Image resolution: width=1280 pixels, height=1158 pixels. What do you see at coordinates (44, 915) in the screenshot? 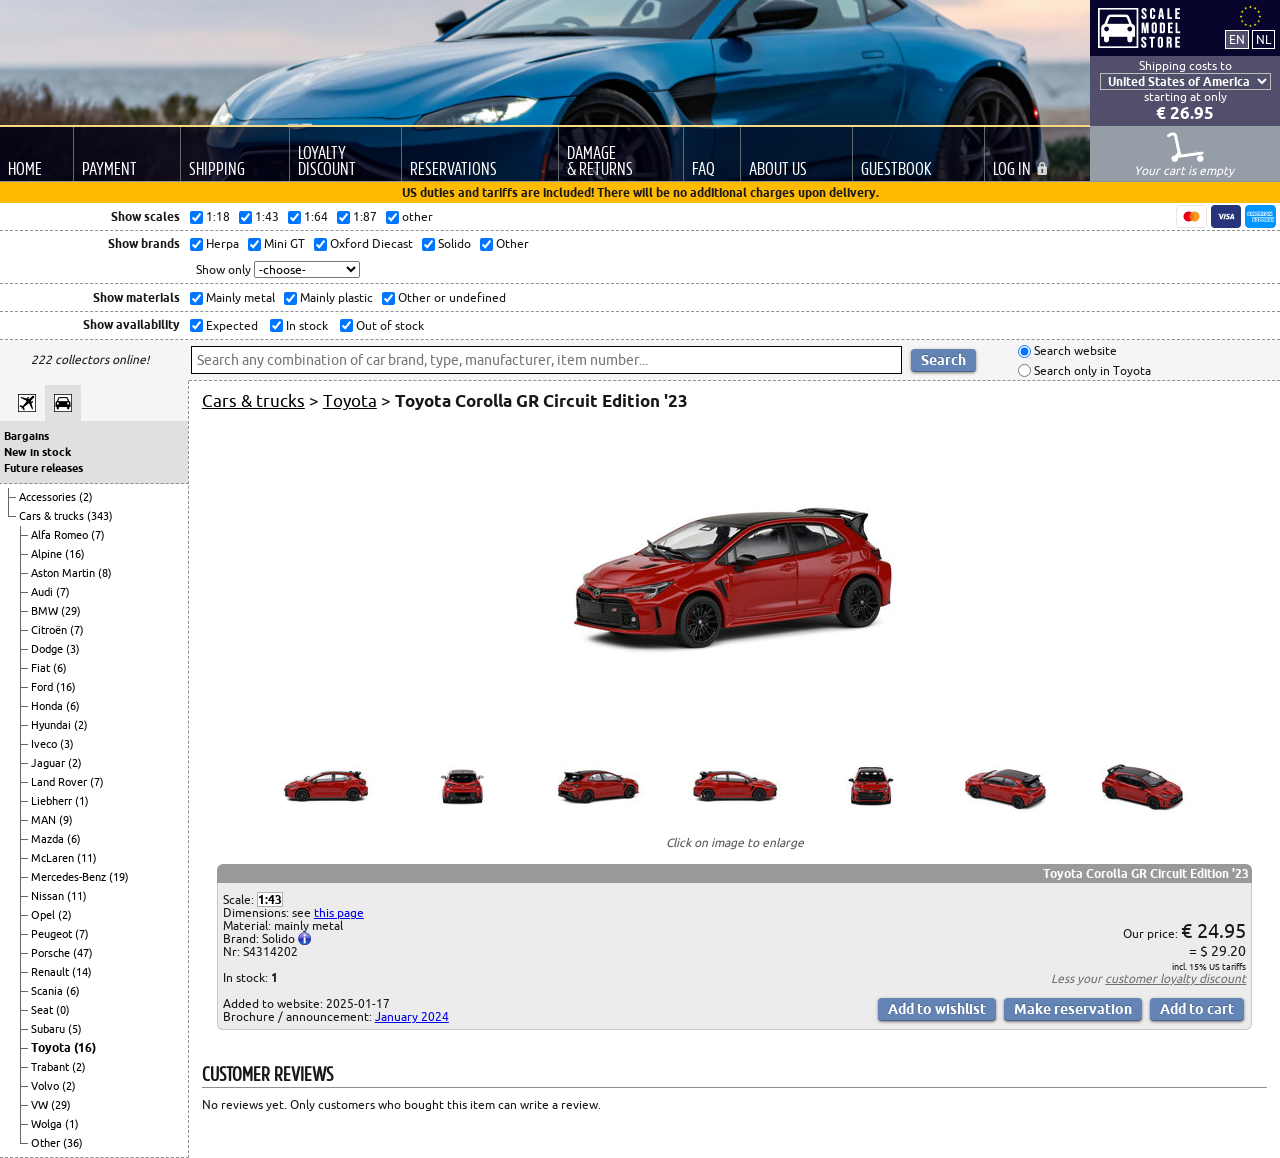
I see `Opel` at bounding box center [44, 915].